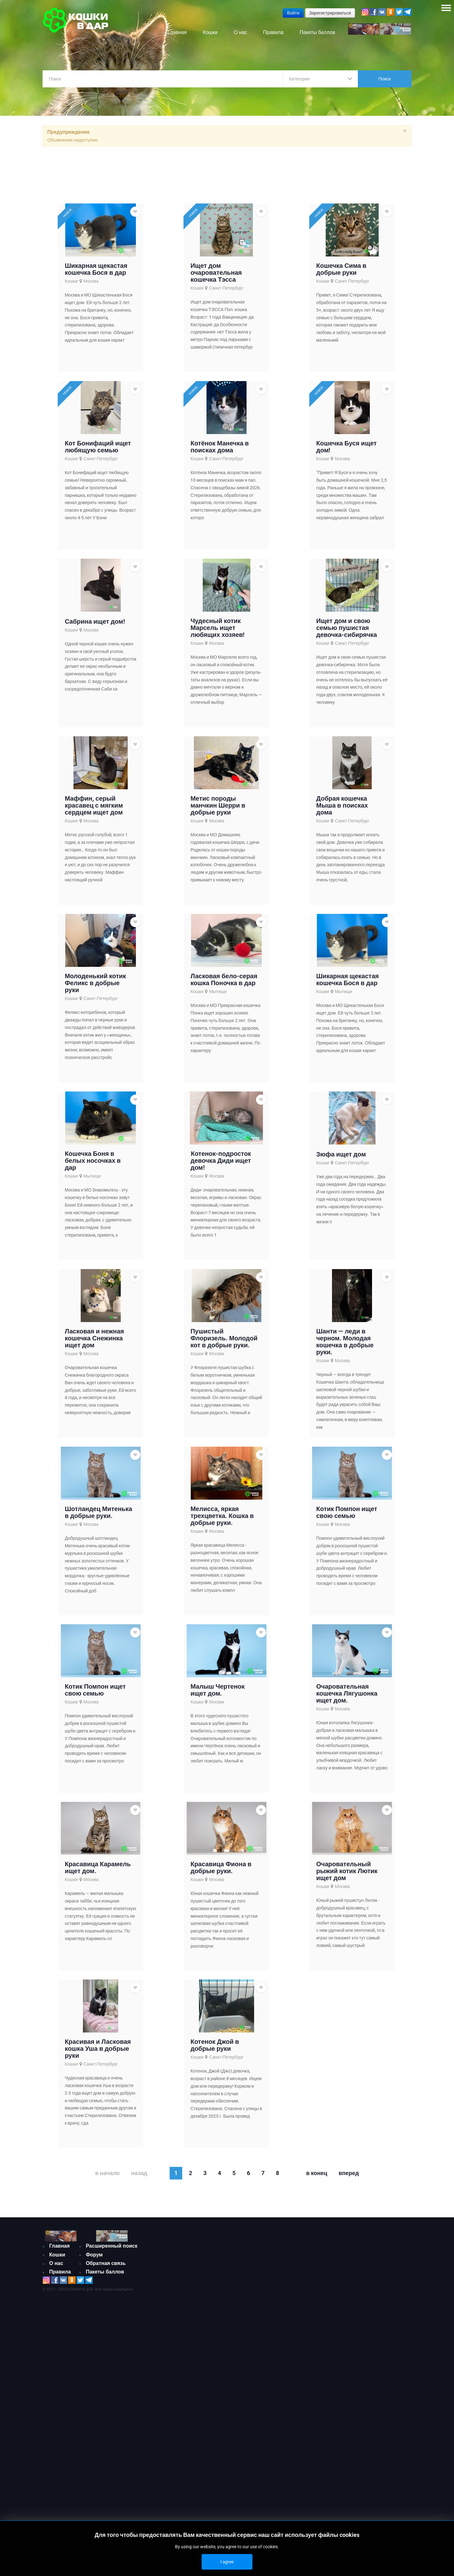 This screenshot has height=2576, width=454. What do you see at coordinates (214, 2045) in the screenshot?
I see `Котенок Джой в добрые руки` at bounding box center [214, 2045].